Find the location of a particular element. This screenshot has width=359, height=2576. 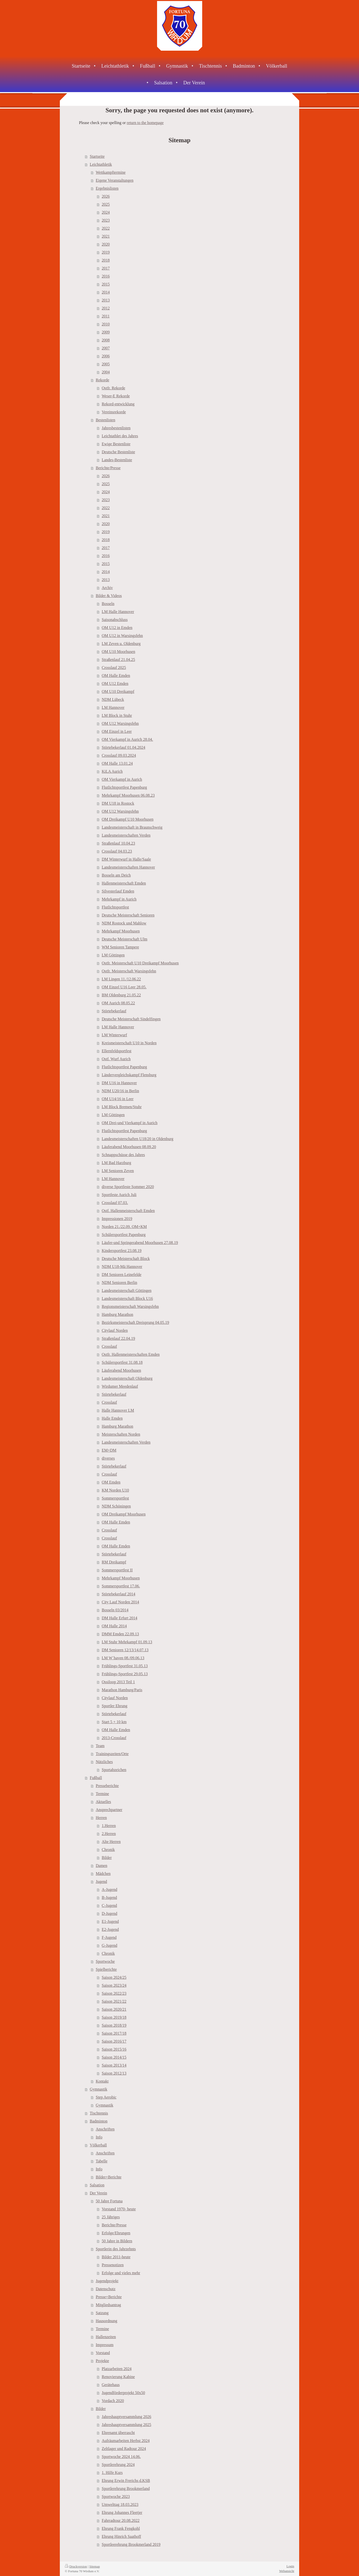

Kindersportfest 23.08.19 is located at coordinates (122, 1250).